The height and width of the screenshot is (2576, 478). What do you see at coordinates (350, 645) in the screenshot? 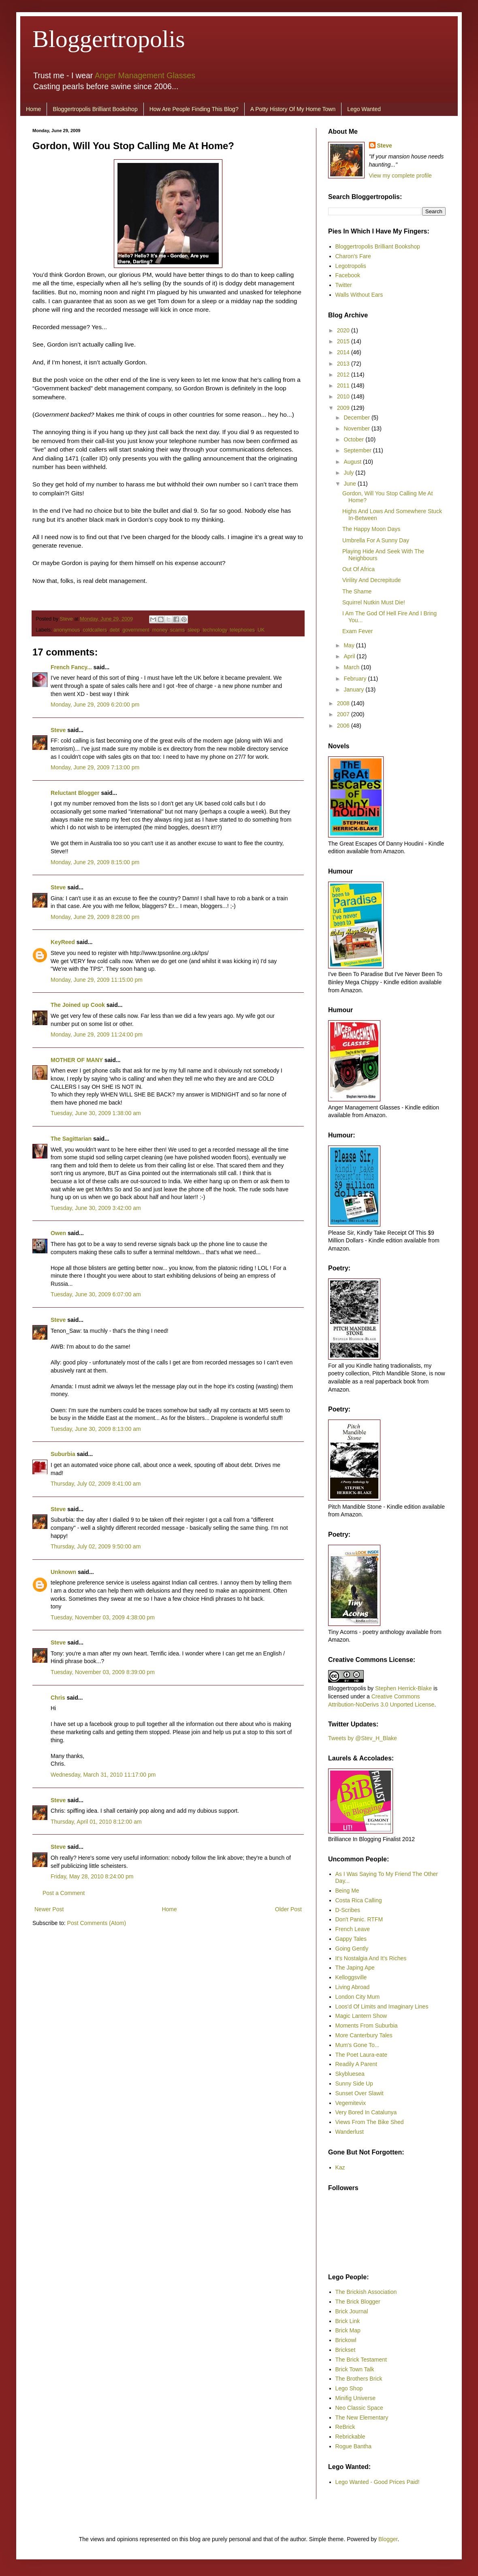
I see `May` at bounding box center [350, 645].